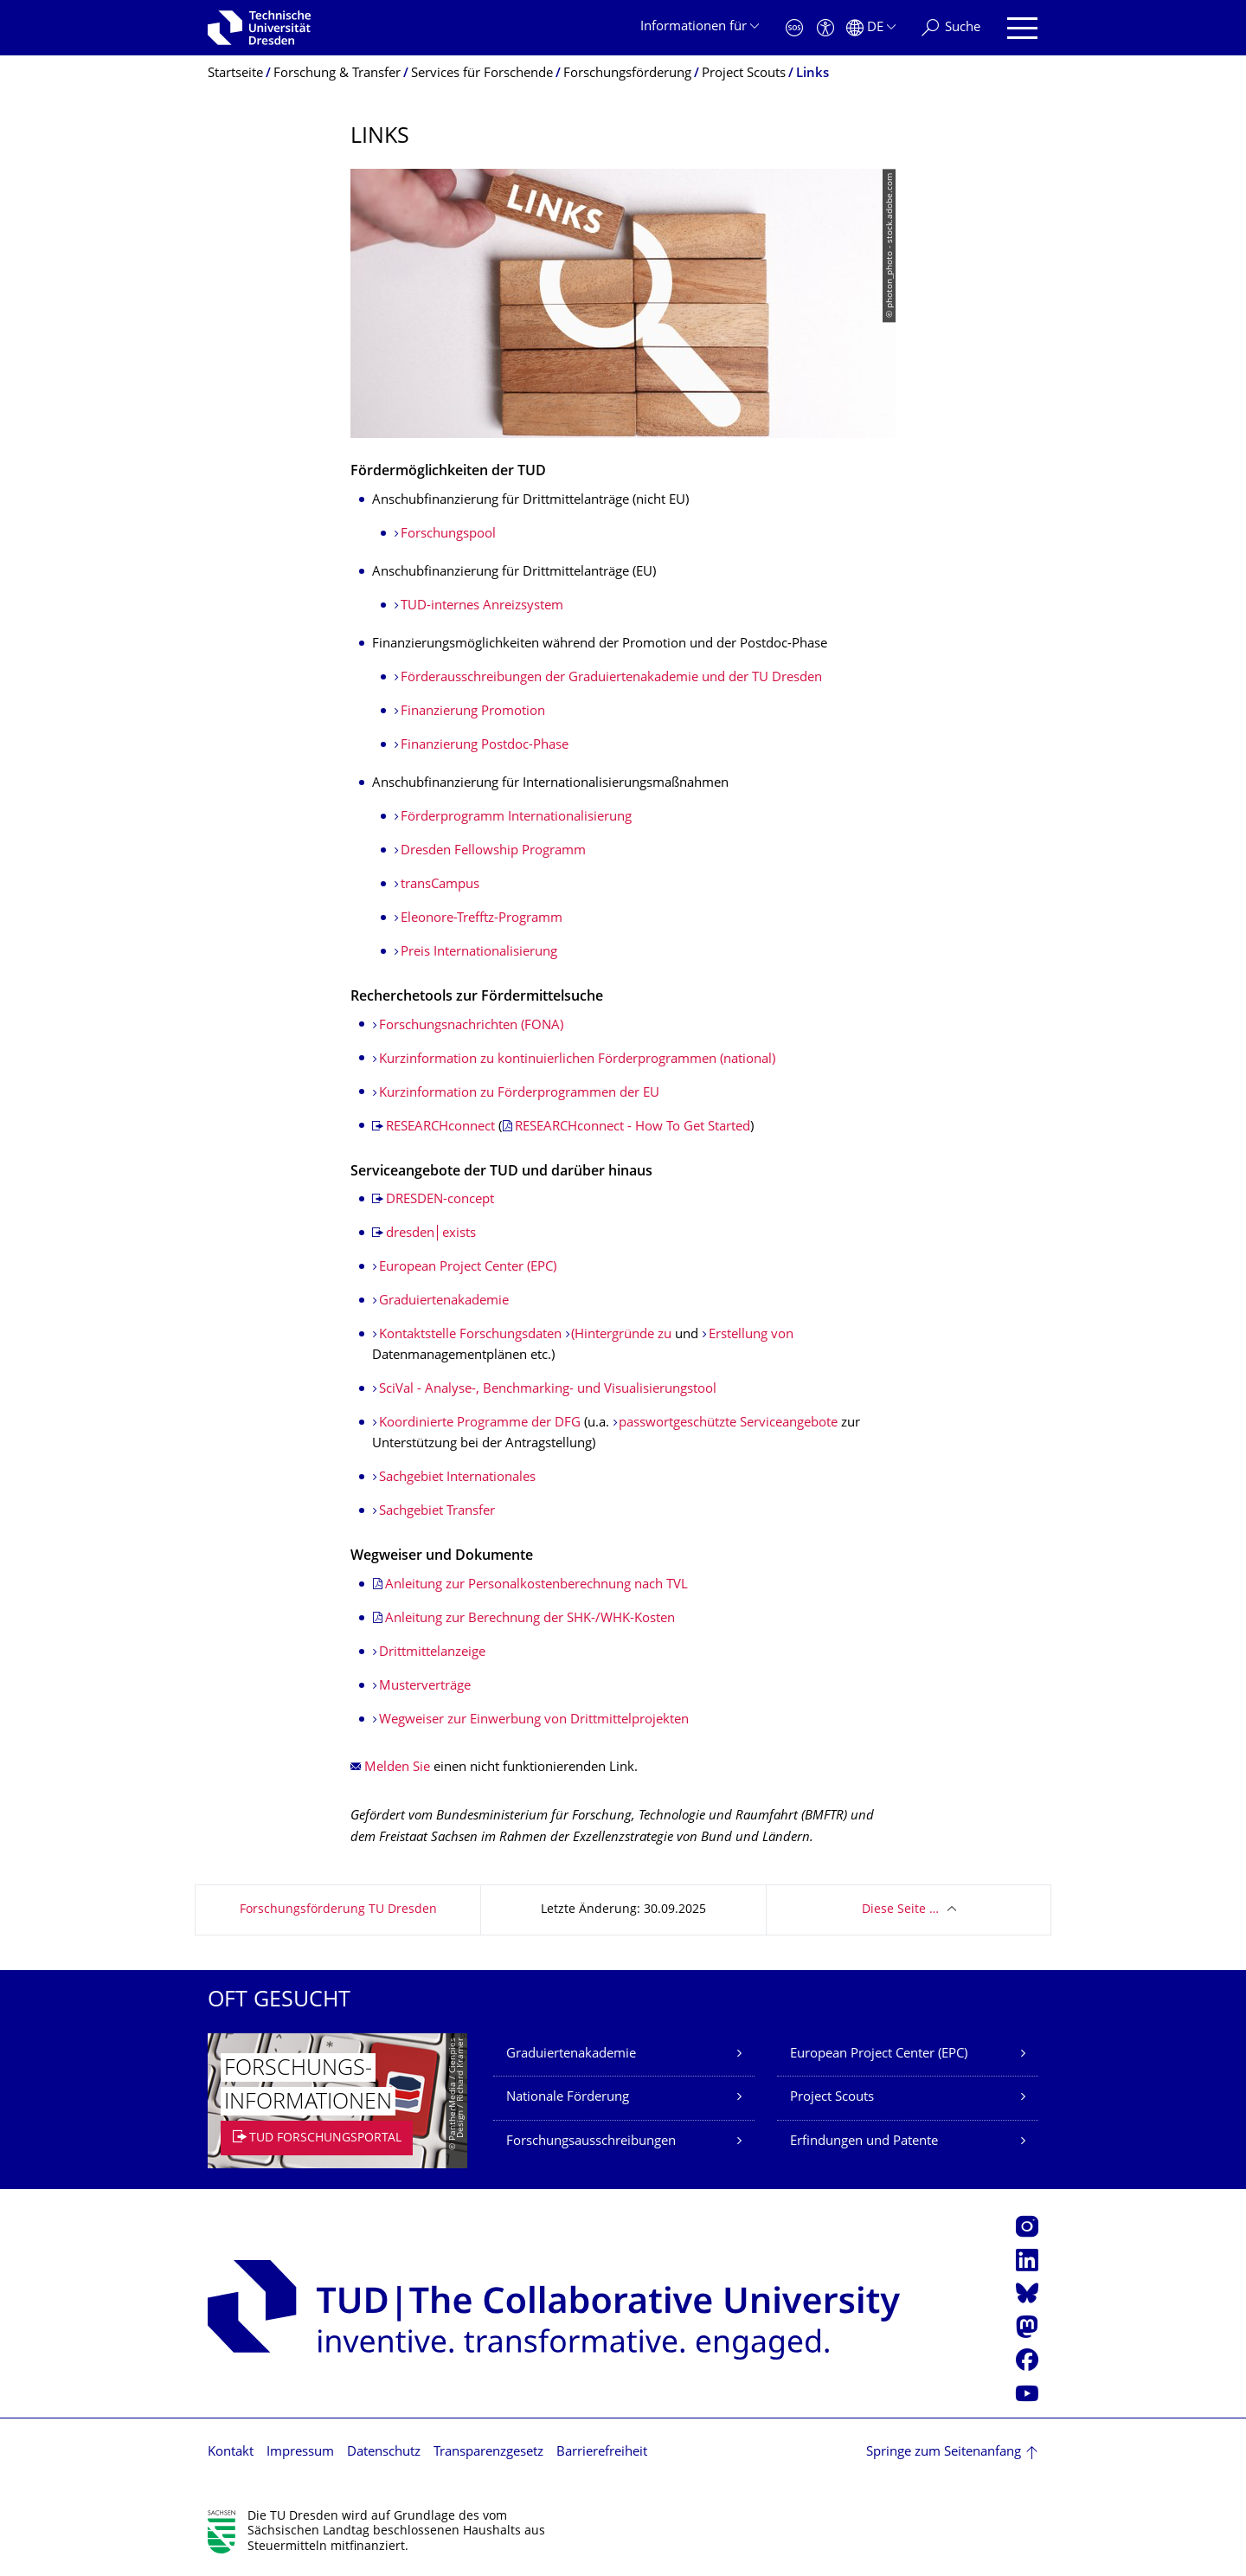  I want to click on Transparenzgesetz, so click(488, 2452).